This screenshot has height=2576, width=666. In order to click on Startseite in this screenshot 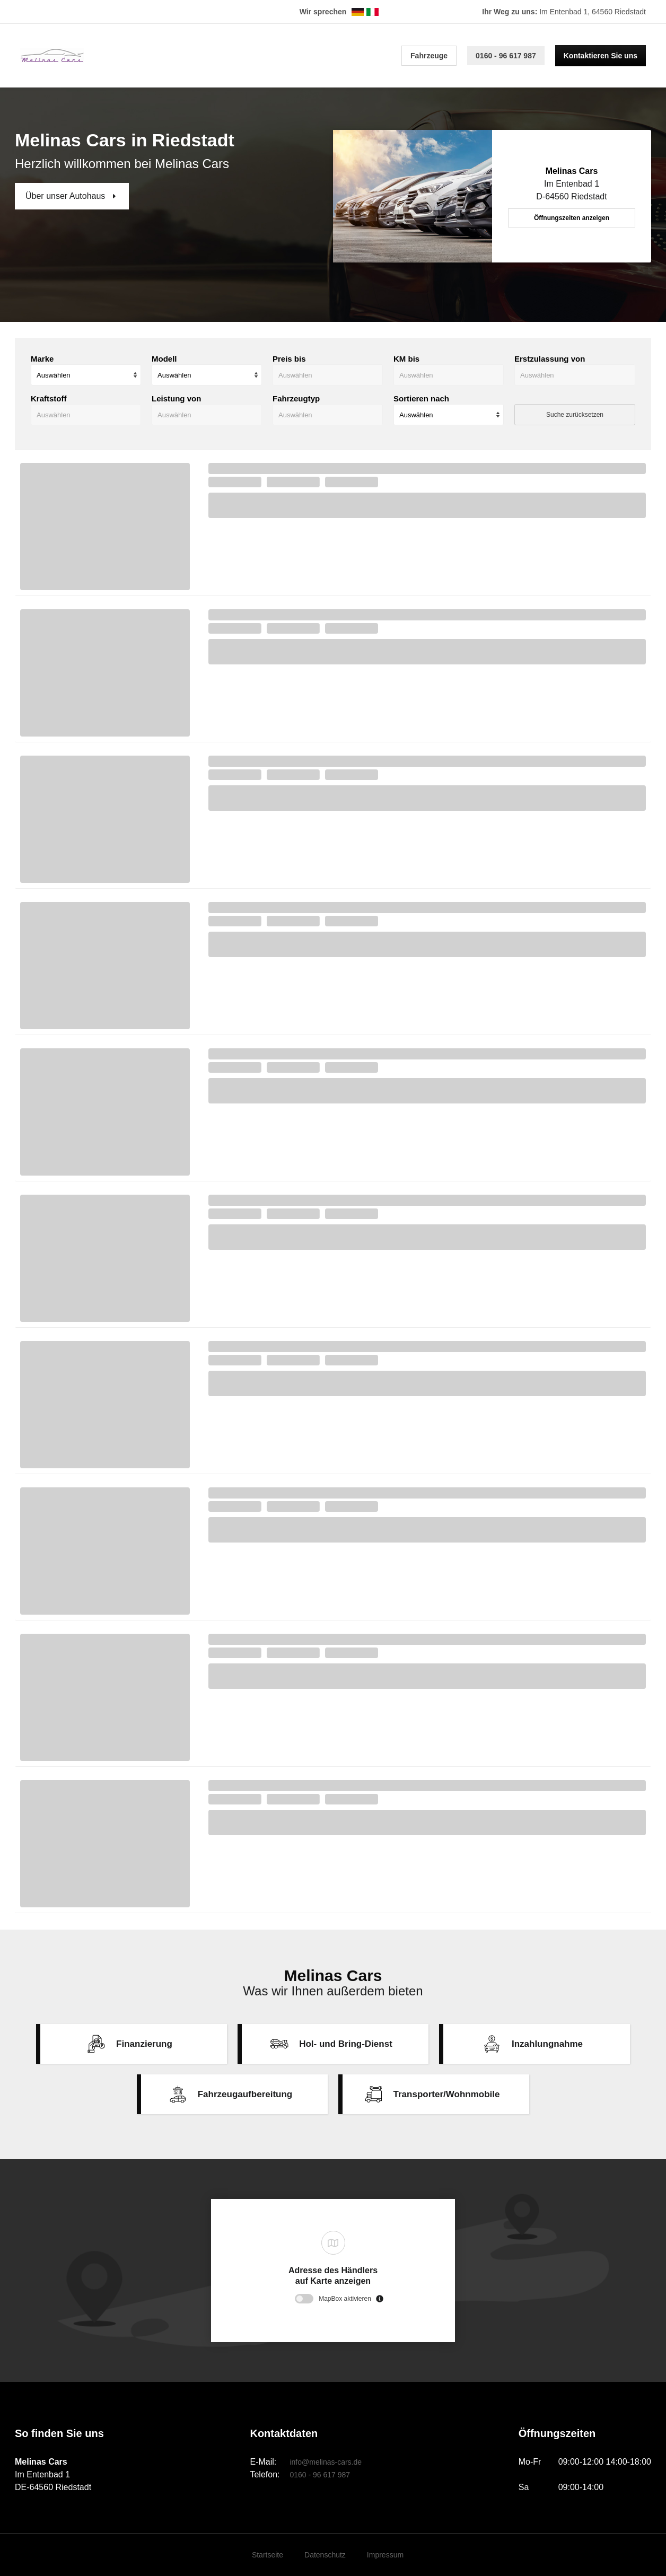, I will do `click(267, 2555)`.